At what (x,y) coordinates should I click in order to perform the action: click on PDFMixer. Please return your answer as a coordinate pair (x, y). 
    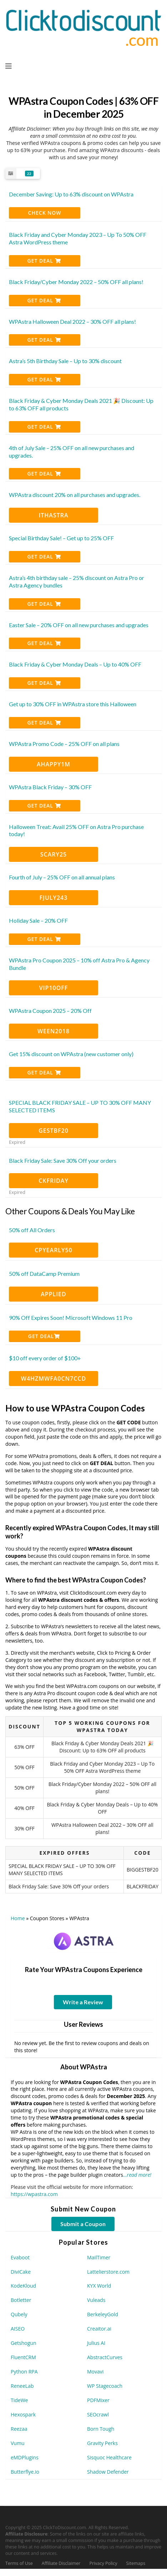
    Looking at the image, I should click on (98, 2400).